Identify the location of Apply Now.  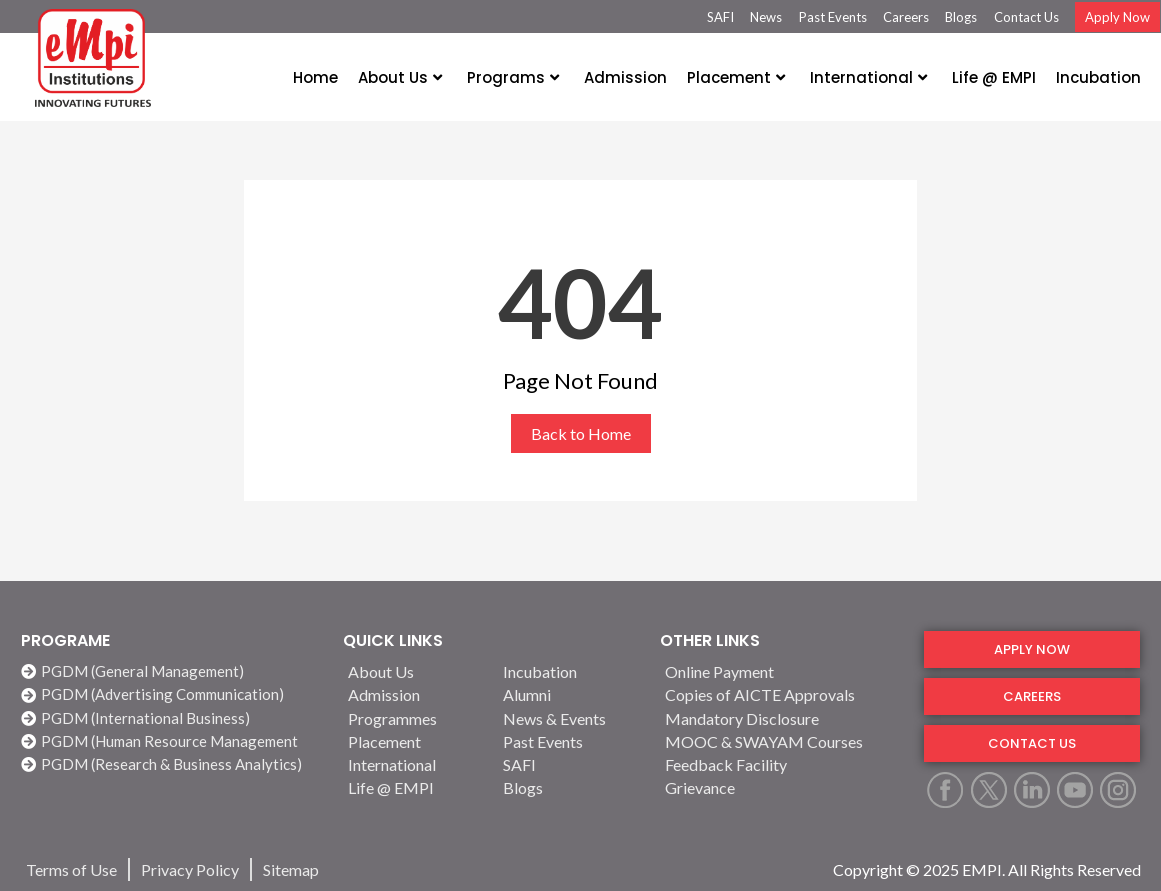
(1117, 17).